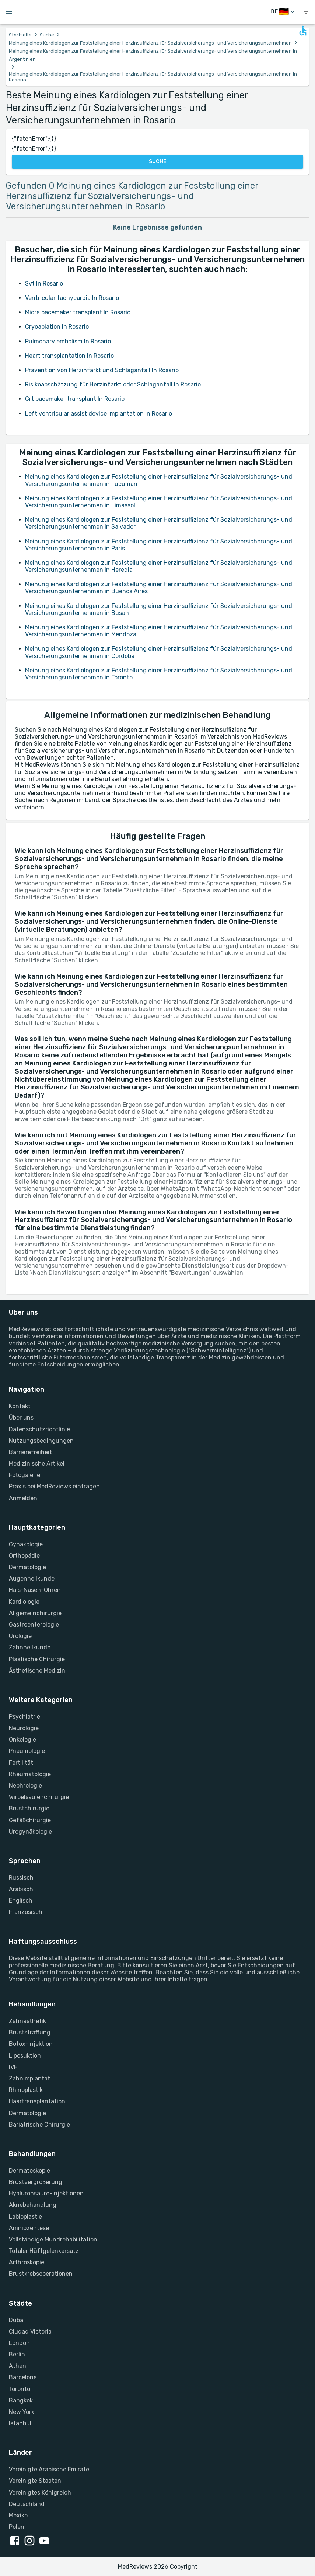  Describe the element at coordinates (41, 2273) in the screenshot. I see `Brustkrebsoperationen` at that location.